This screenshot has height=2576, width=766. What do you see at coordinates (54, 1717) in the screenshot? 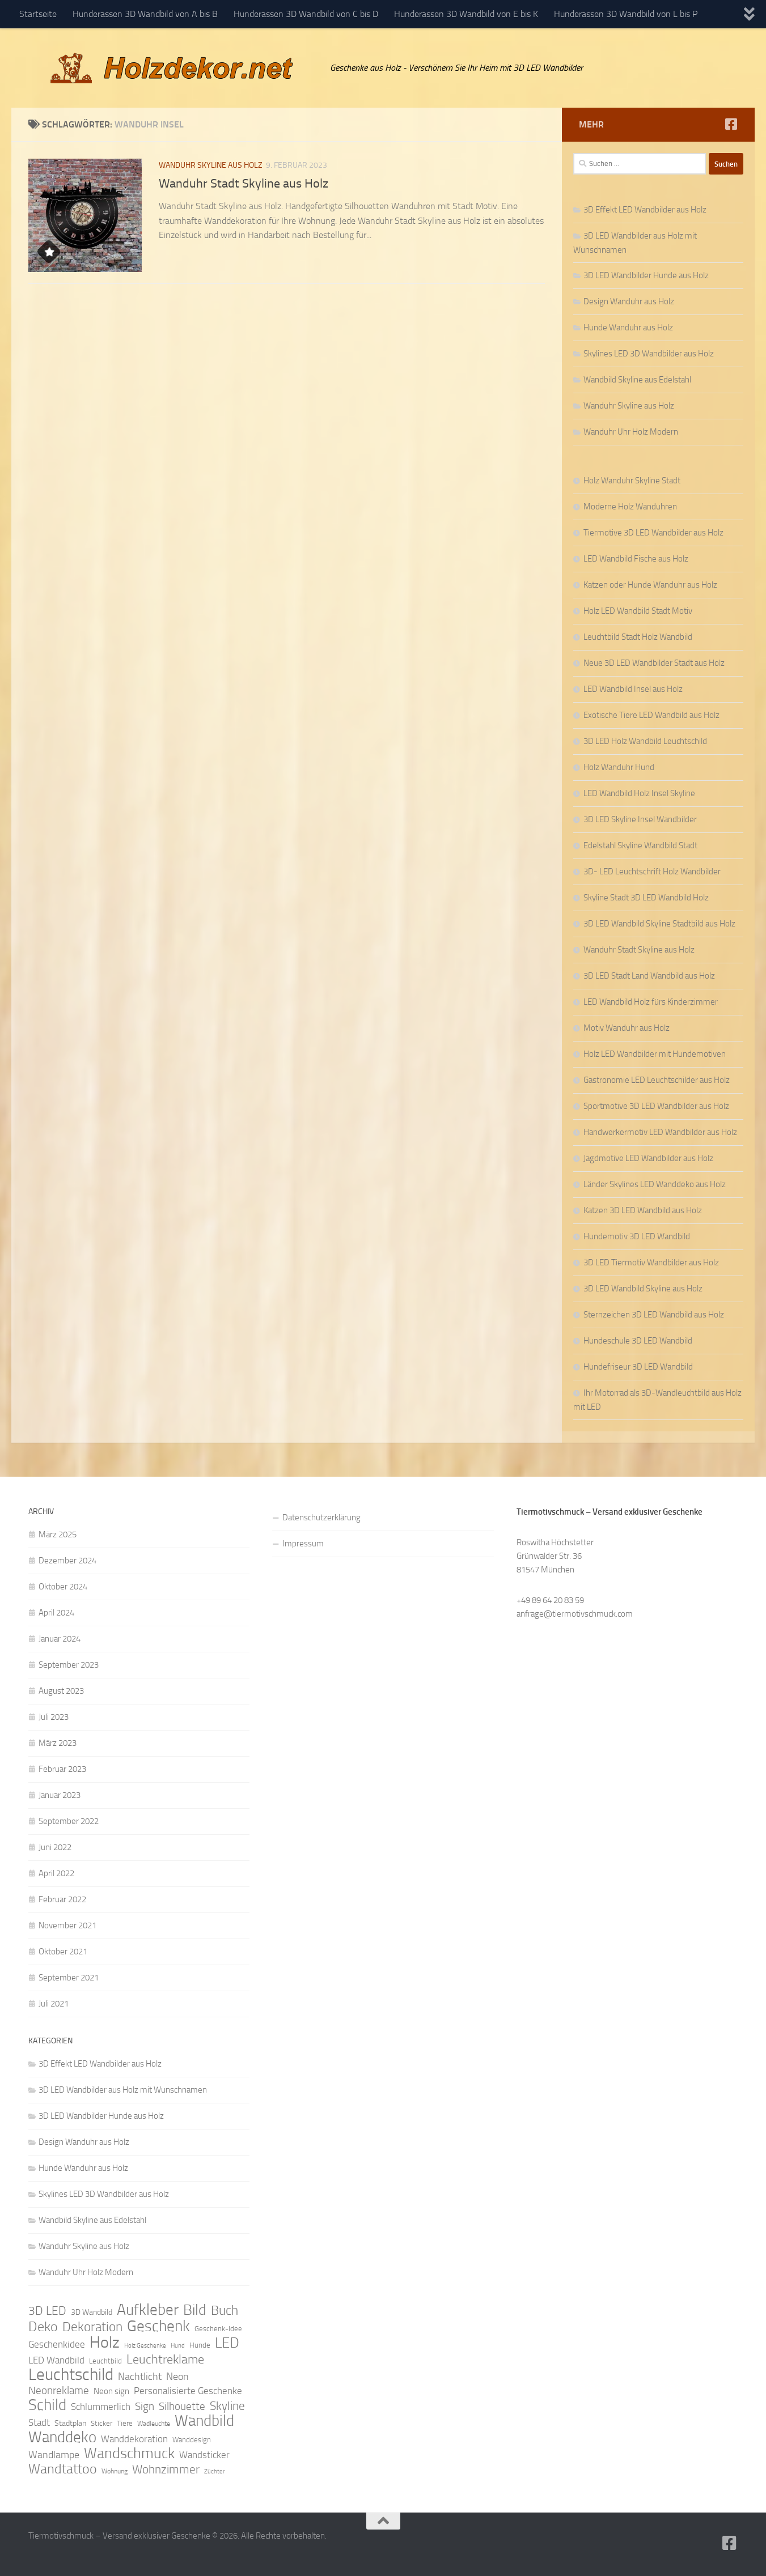
I see `Juli 2023` at bounding box center [54, 1717].